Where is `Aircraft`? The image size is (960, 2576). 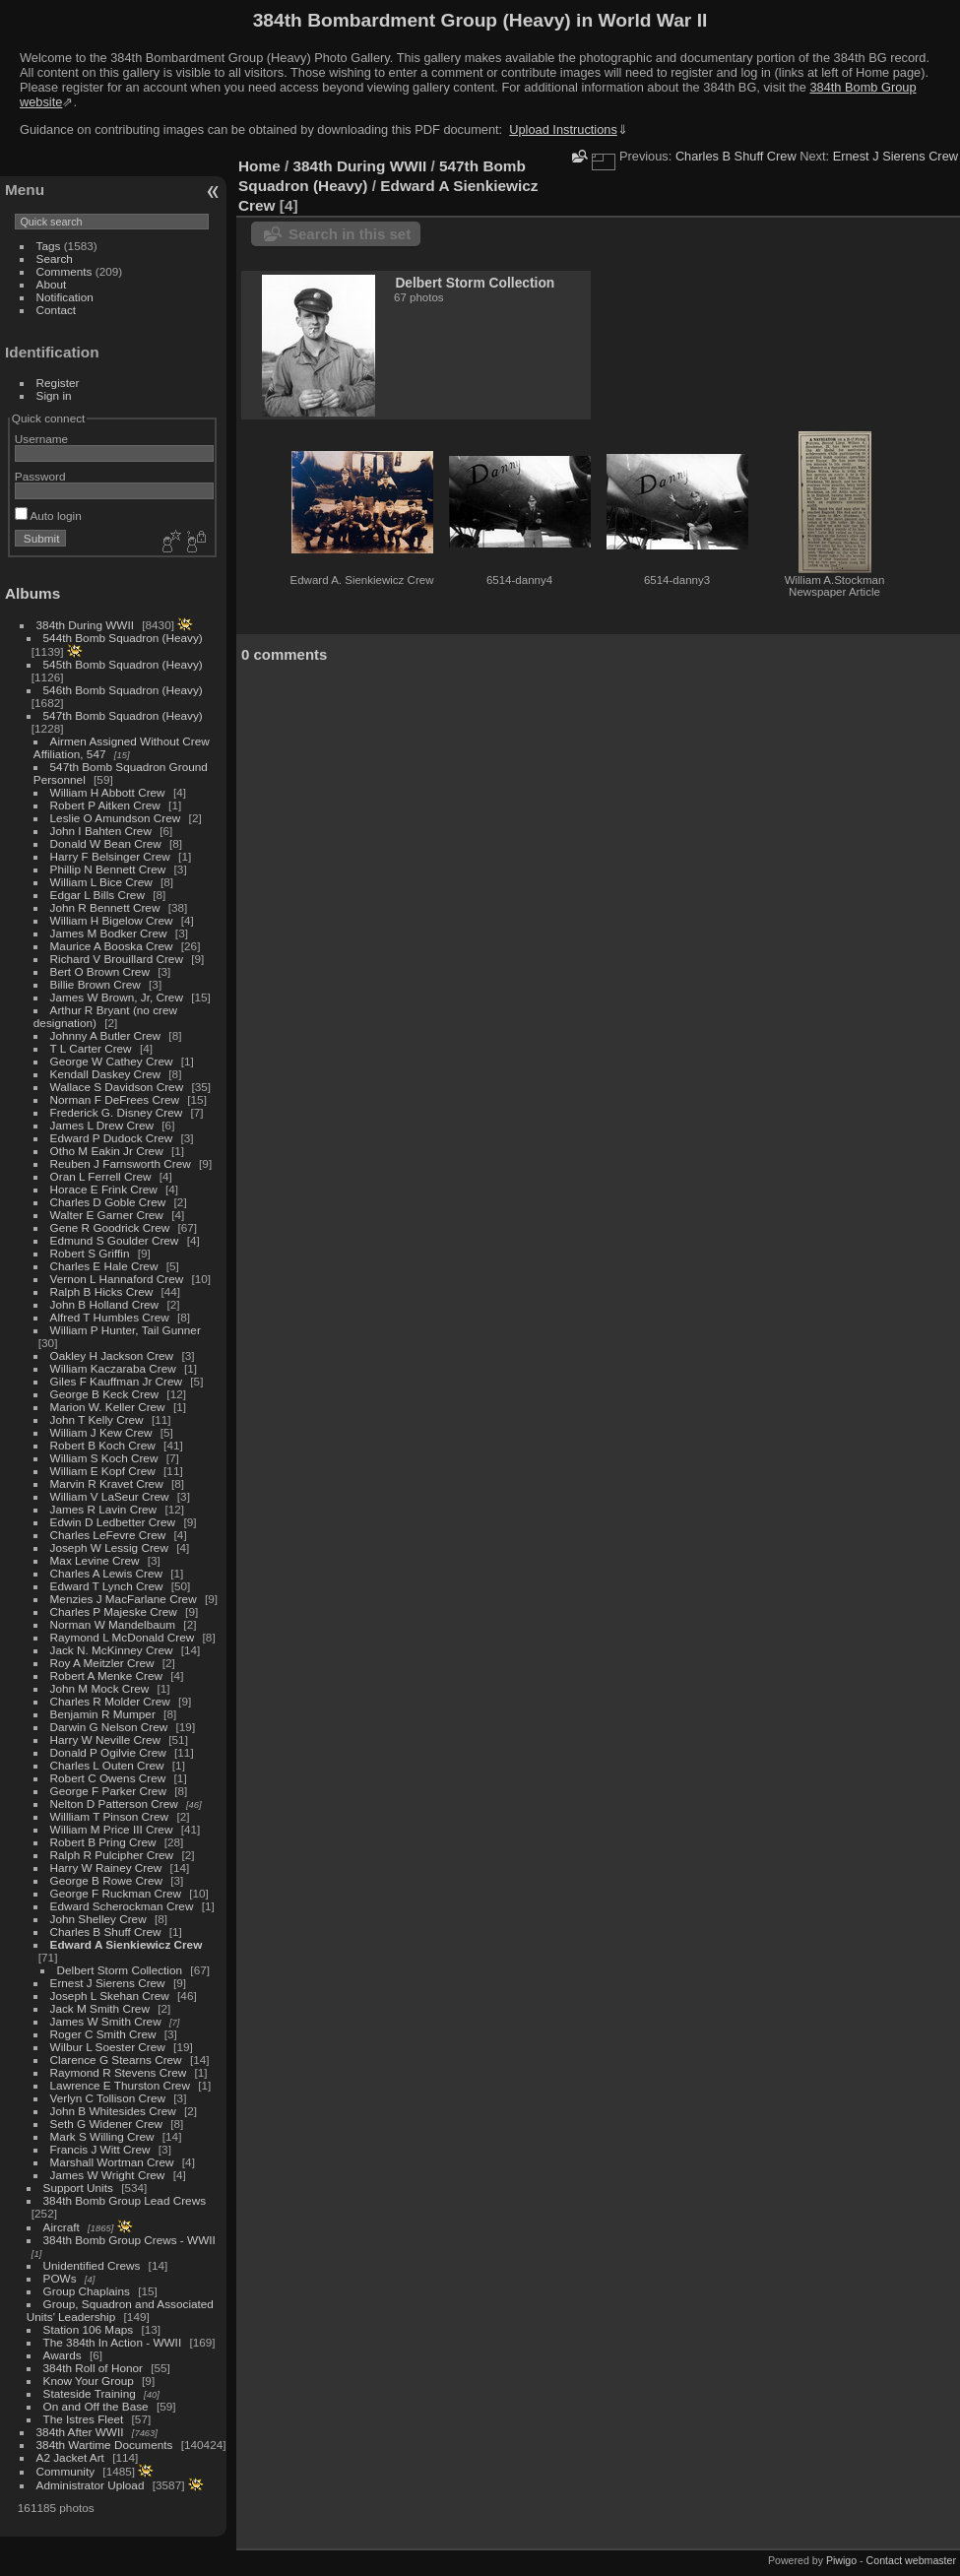 Aircraft is located at coordinates (61, 2227).